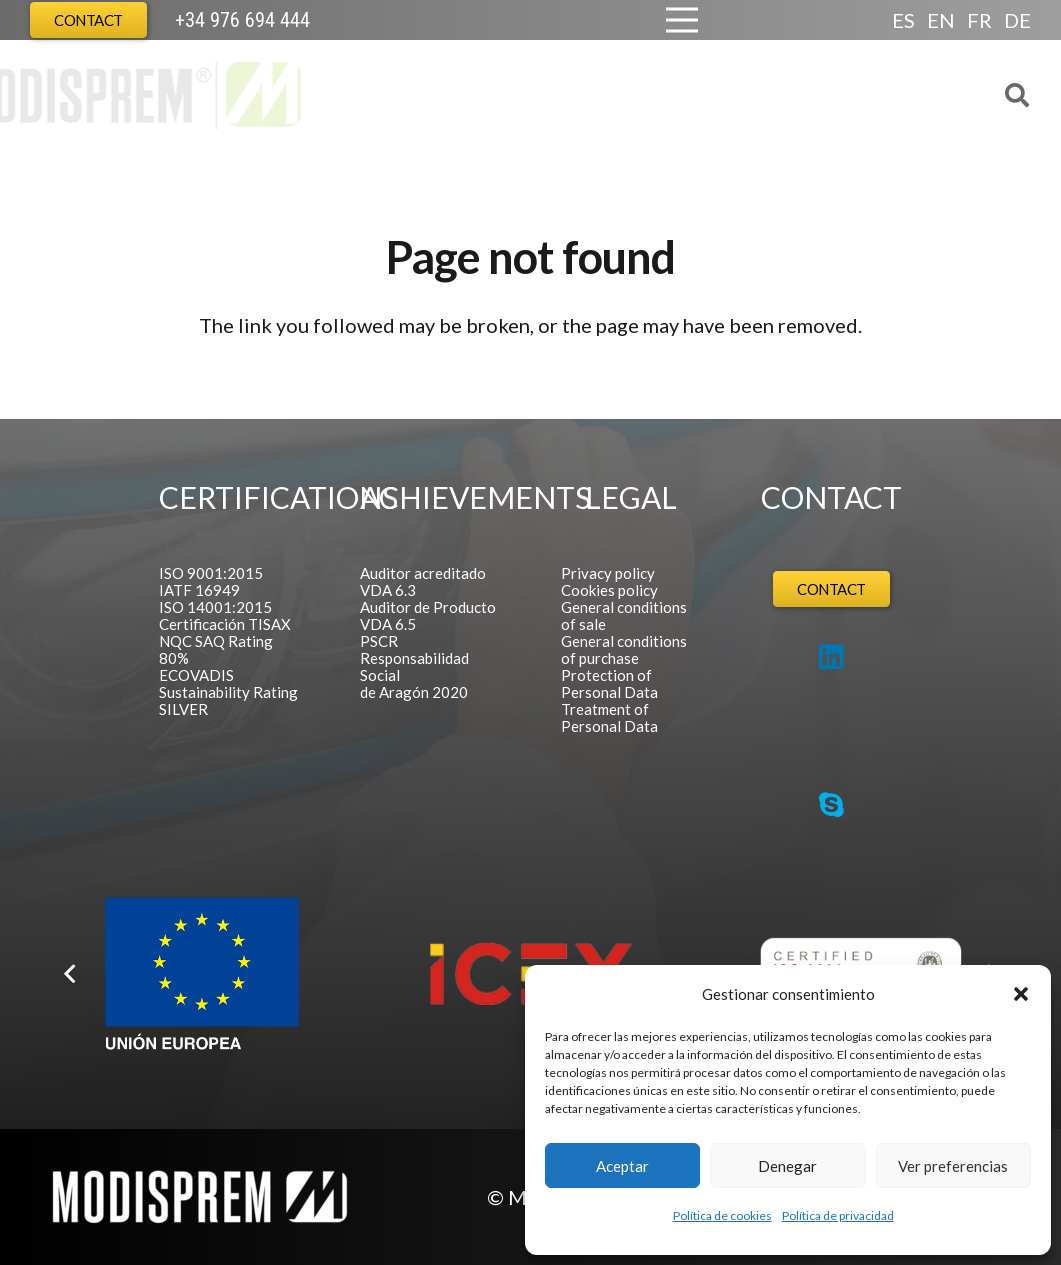 The width and height of the screenshot is (1061, 1265). I want to click on EN, so click(941, 20).